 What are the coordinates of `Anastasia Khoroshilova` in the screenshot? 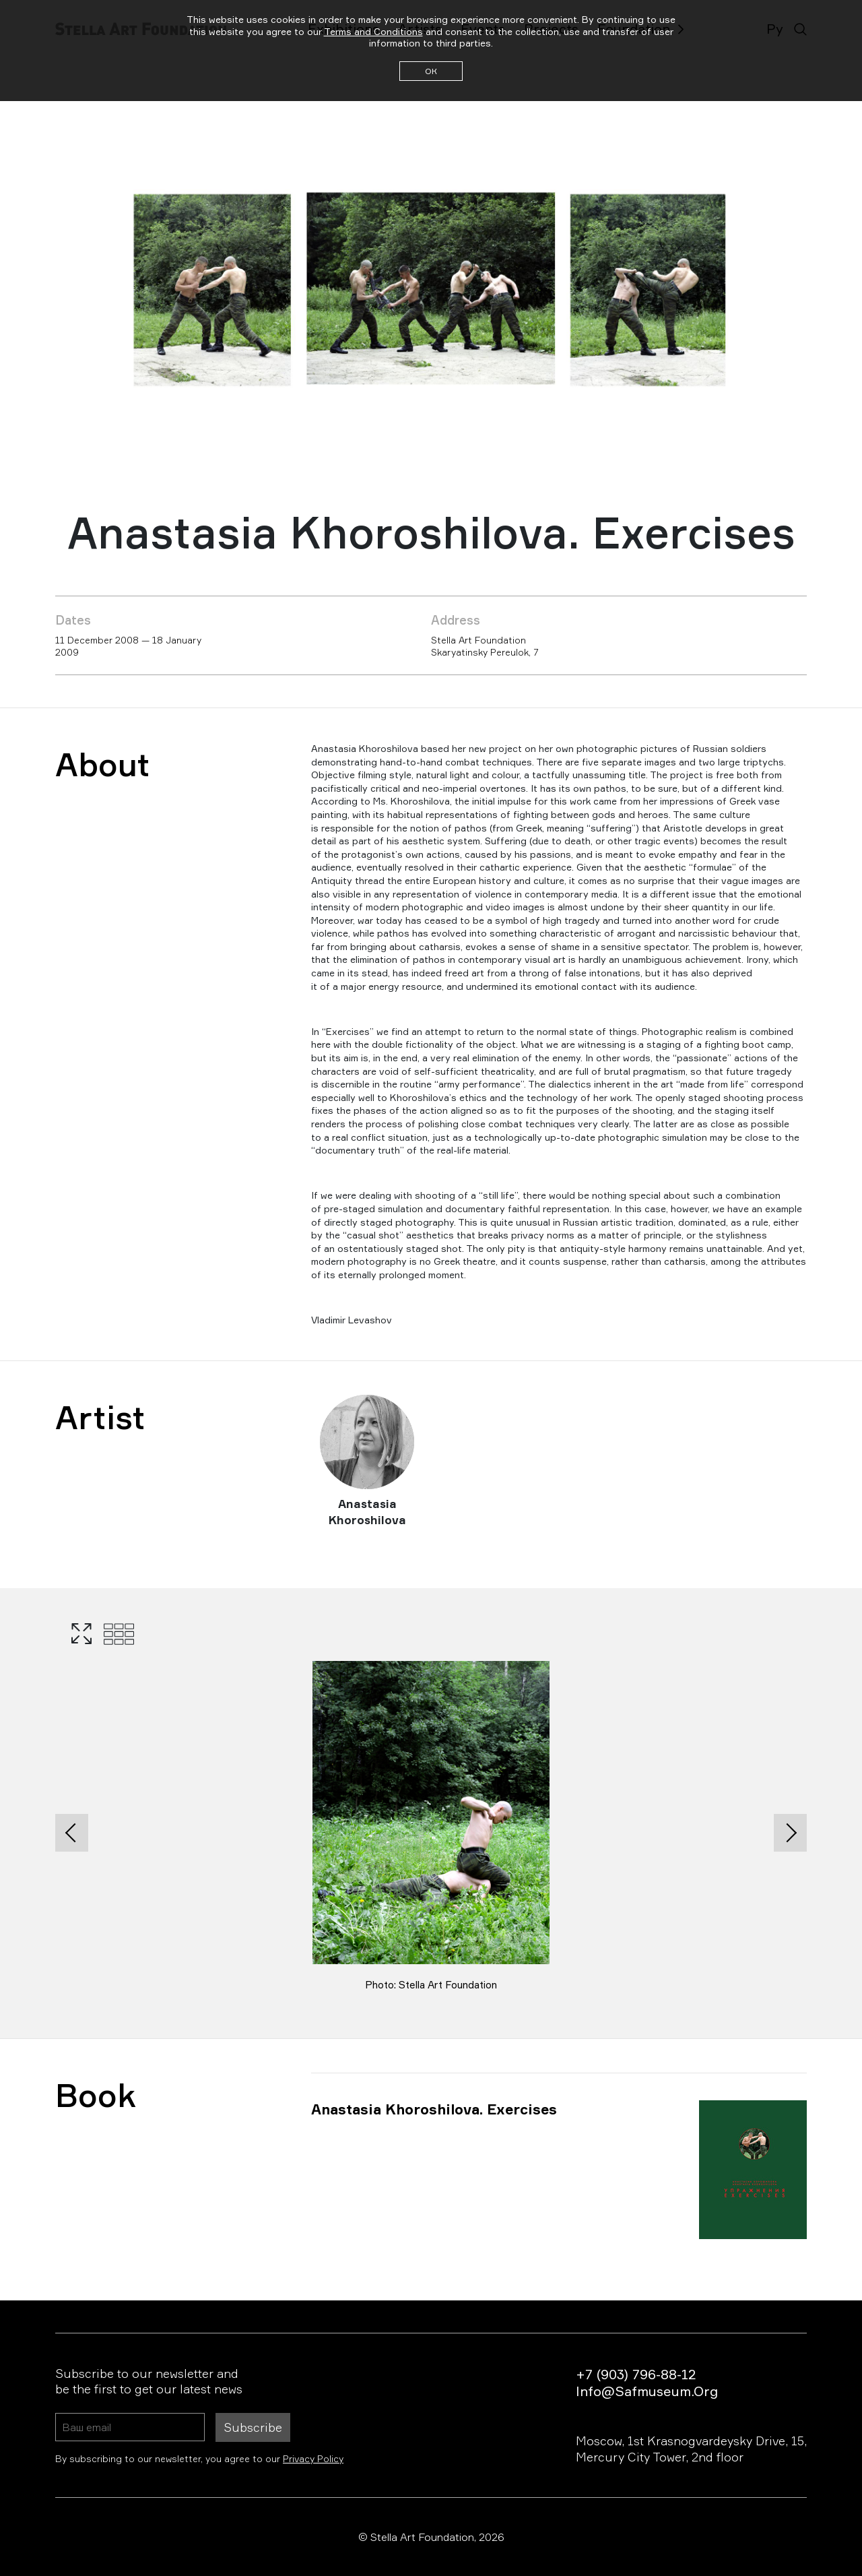 It's located at (367, 1512).